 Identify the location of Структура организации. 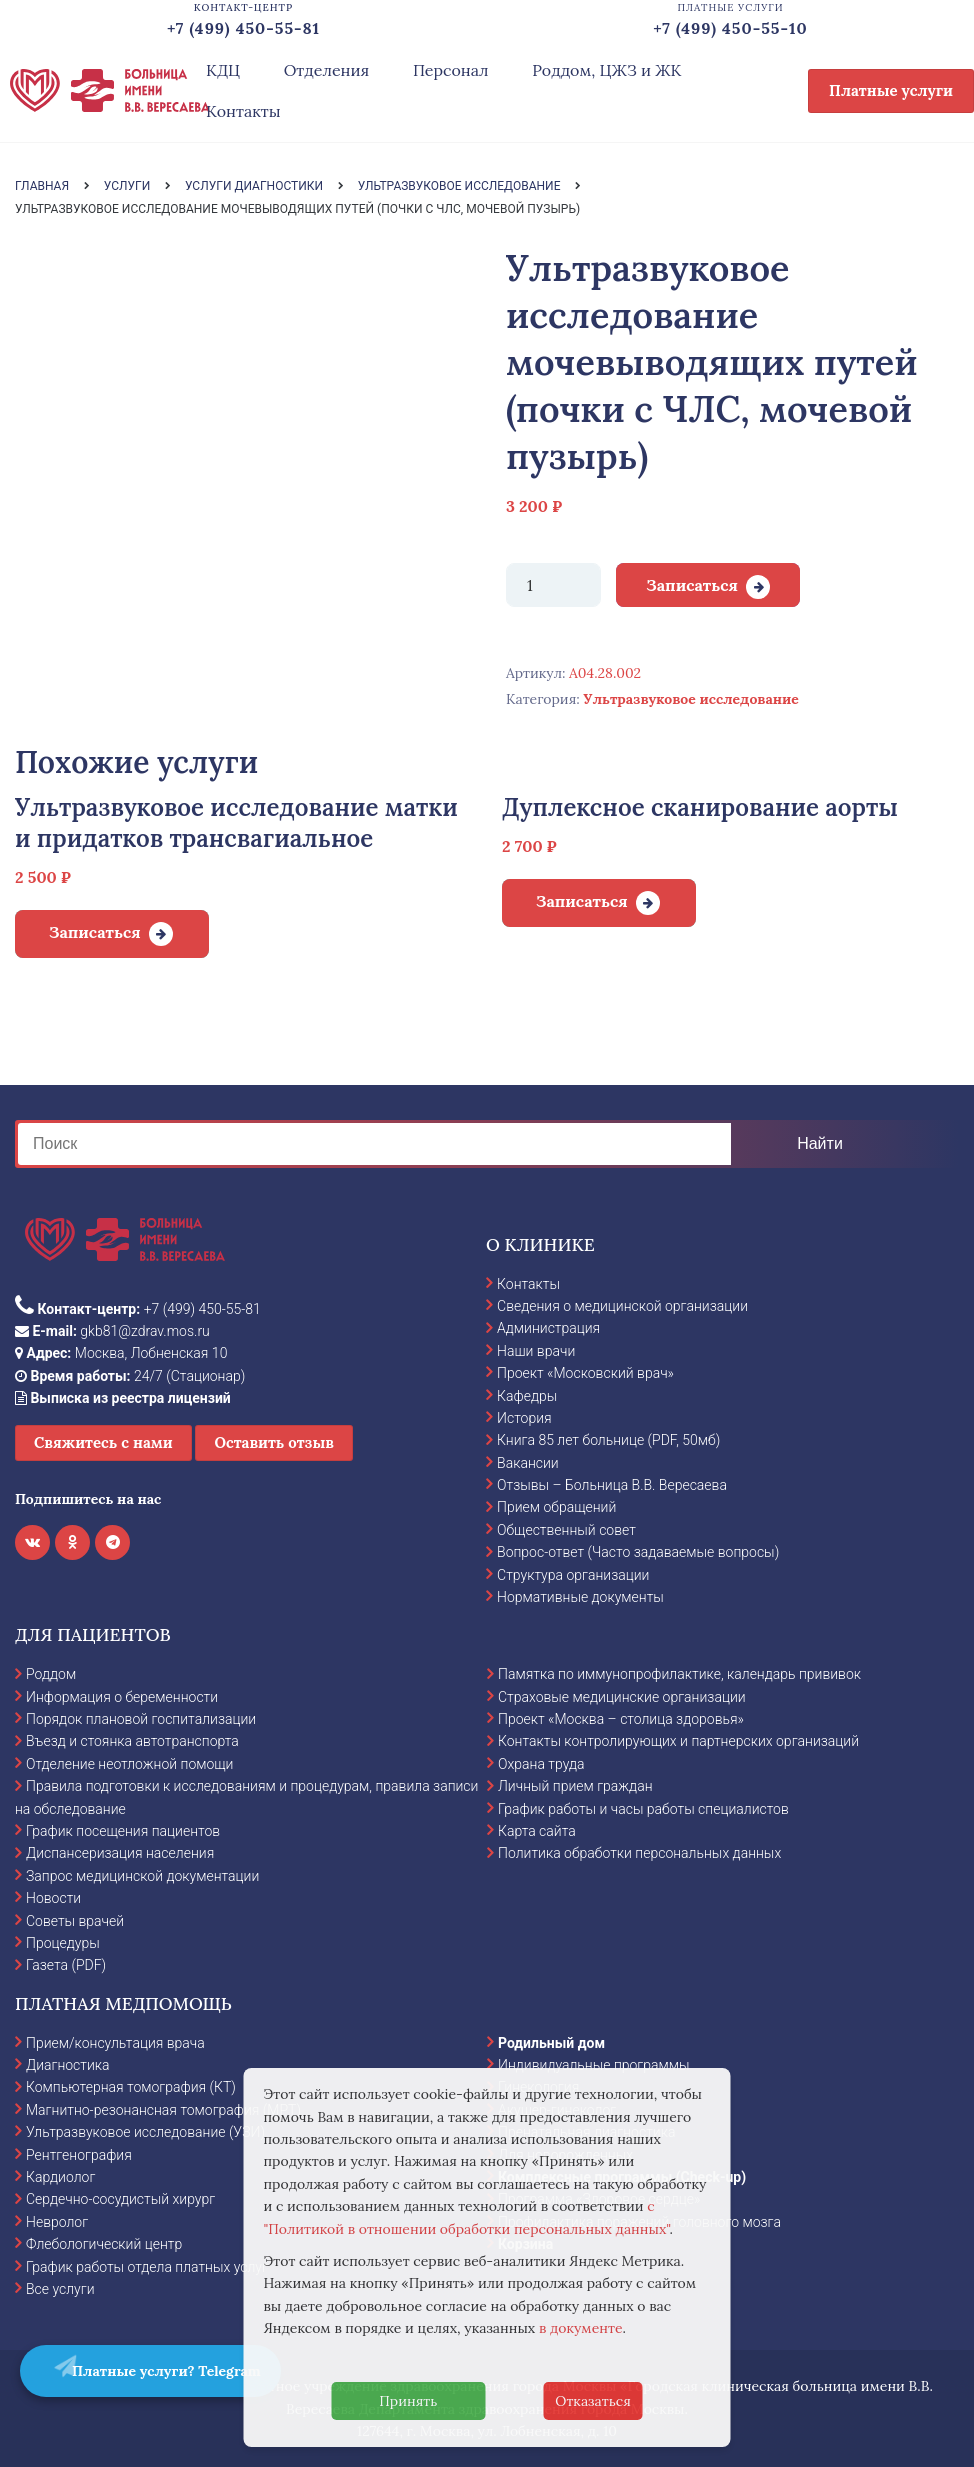
(573, 1575).